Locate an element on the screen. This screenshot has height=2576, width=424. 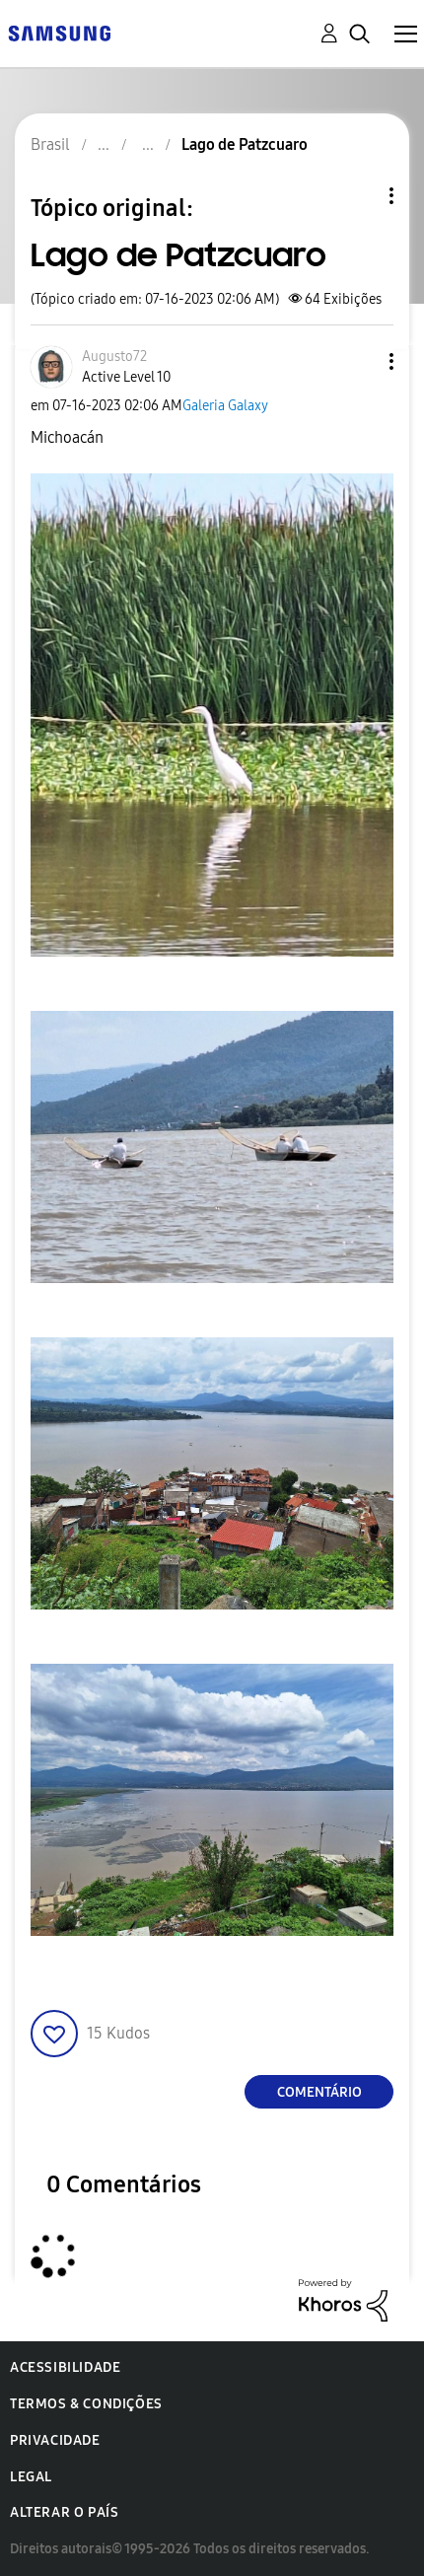
Acessibilidade is located at coordinates (65, 2367).